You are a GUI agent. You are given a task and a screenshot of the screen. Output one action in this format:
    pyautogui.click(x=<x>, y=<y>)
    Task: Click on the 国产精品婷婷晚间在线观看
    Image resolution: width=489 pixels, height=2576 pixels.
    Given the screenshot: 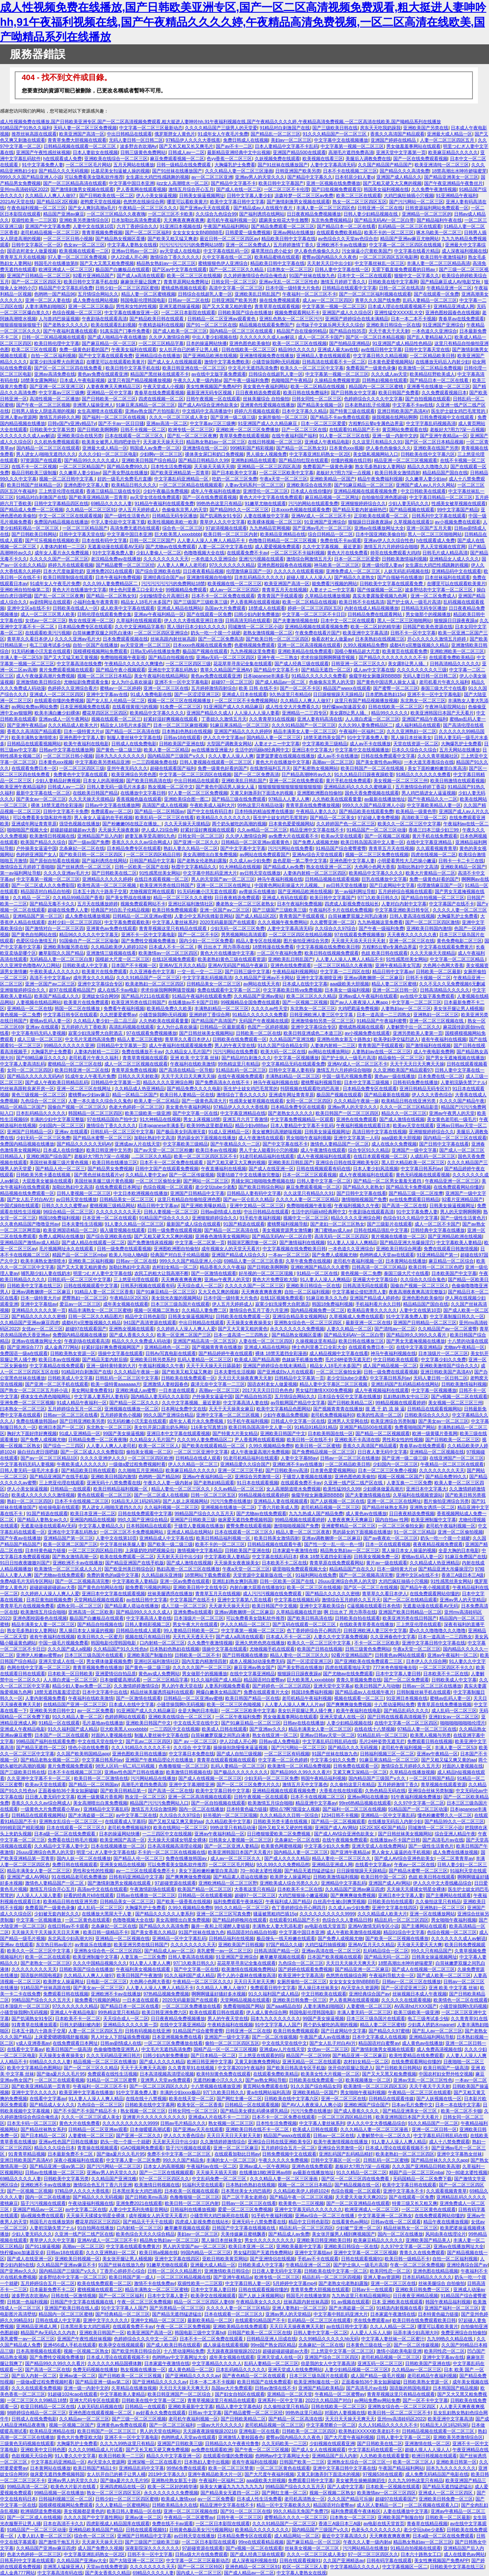 What is the action you would take?
    pyautogui.click(x=239, y=1919)
    